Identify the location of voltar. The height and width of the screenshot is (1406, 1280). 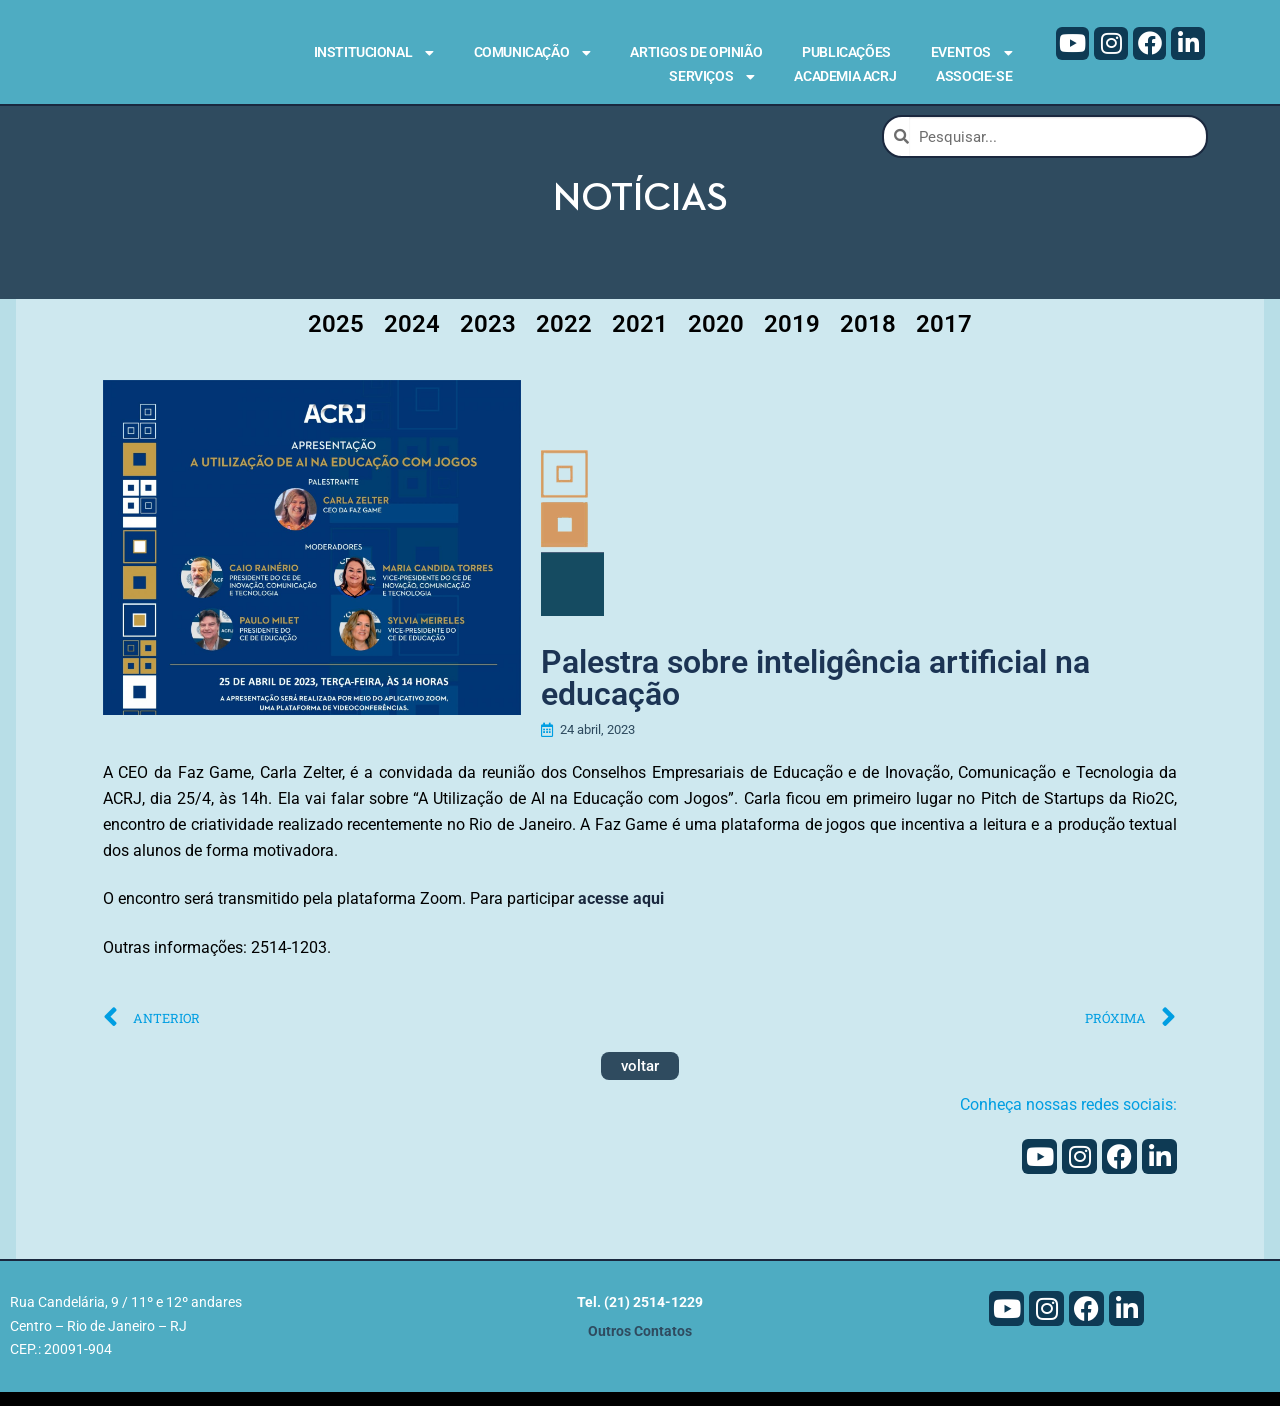
(640, 1081).